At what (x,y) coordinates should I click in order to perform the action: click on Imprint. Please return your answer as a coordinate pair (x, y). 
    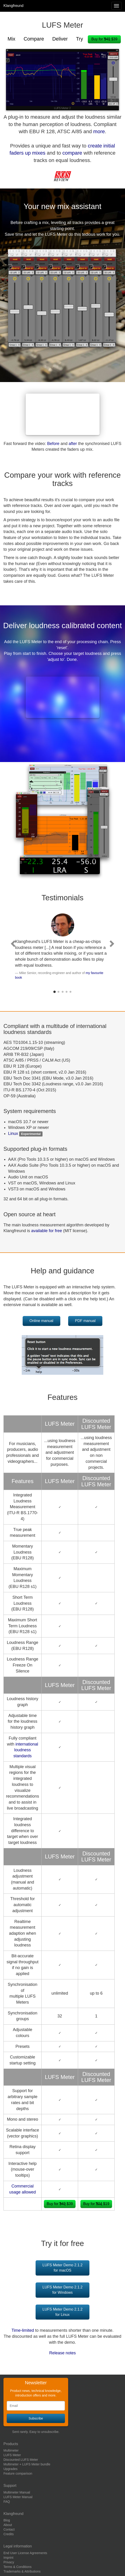
    Looking at the image, I should click on (8, 2557).